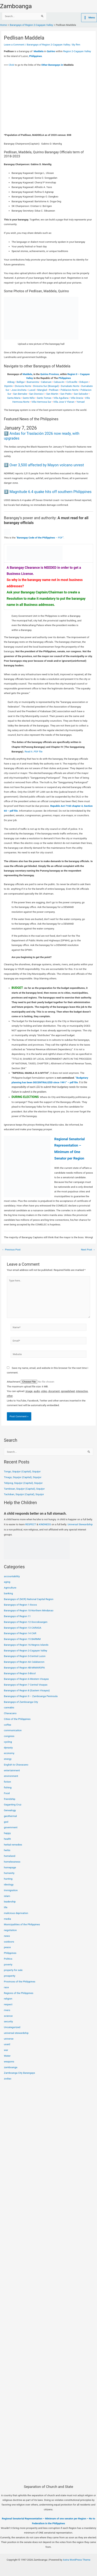 The width and height of the screenshot is (97, 2576). I want to click on Lusod, so click(31, 390).